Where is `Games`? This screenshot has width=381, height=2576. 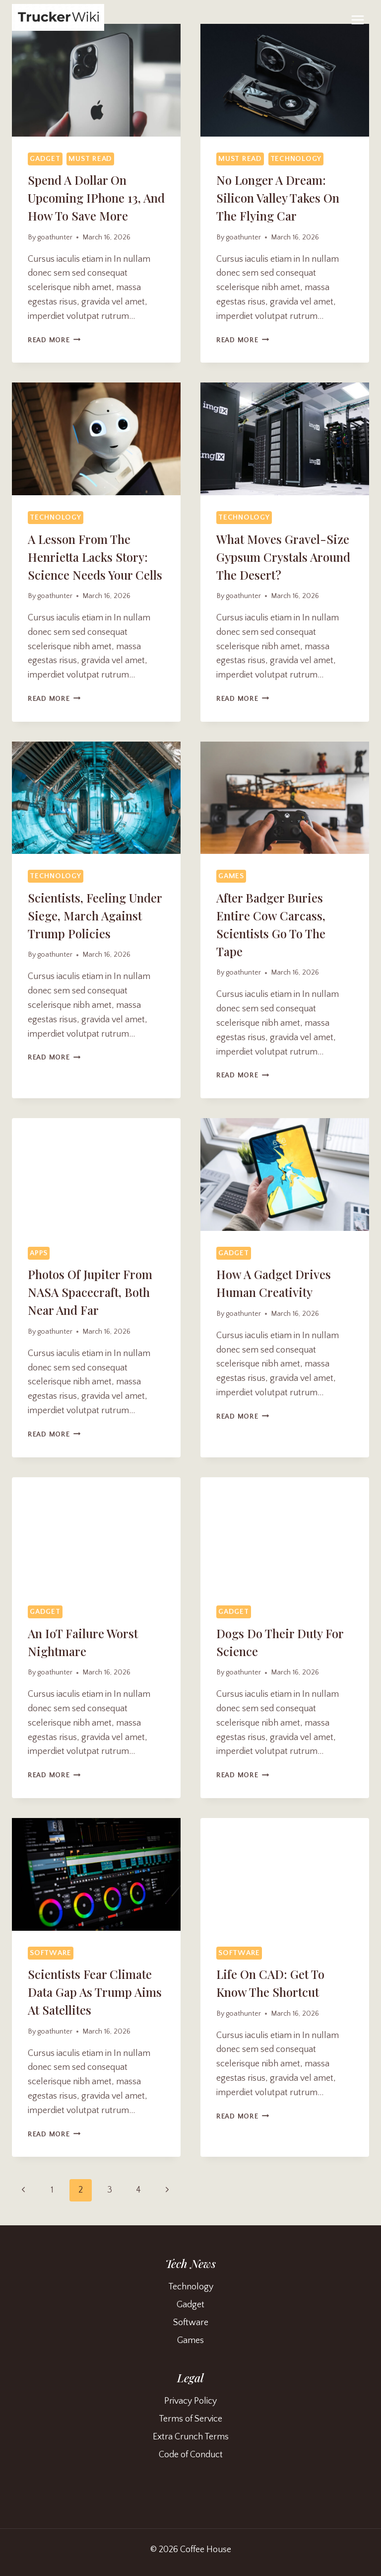
Games is located at coordinates (231, 876).